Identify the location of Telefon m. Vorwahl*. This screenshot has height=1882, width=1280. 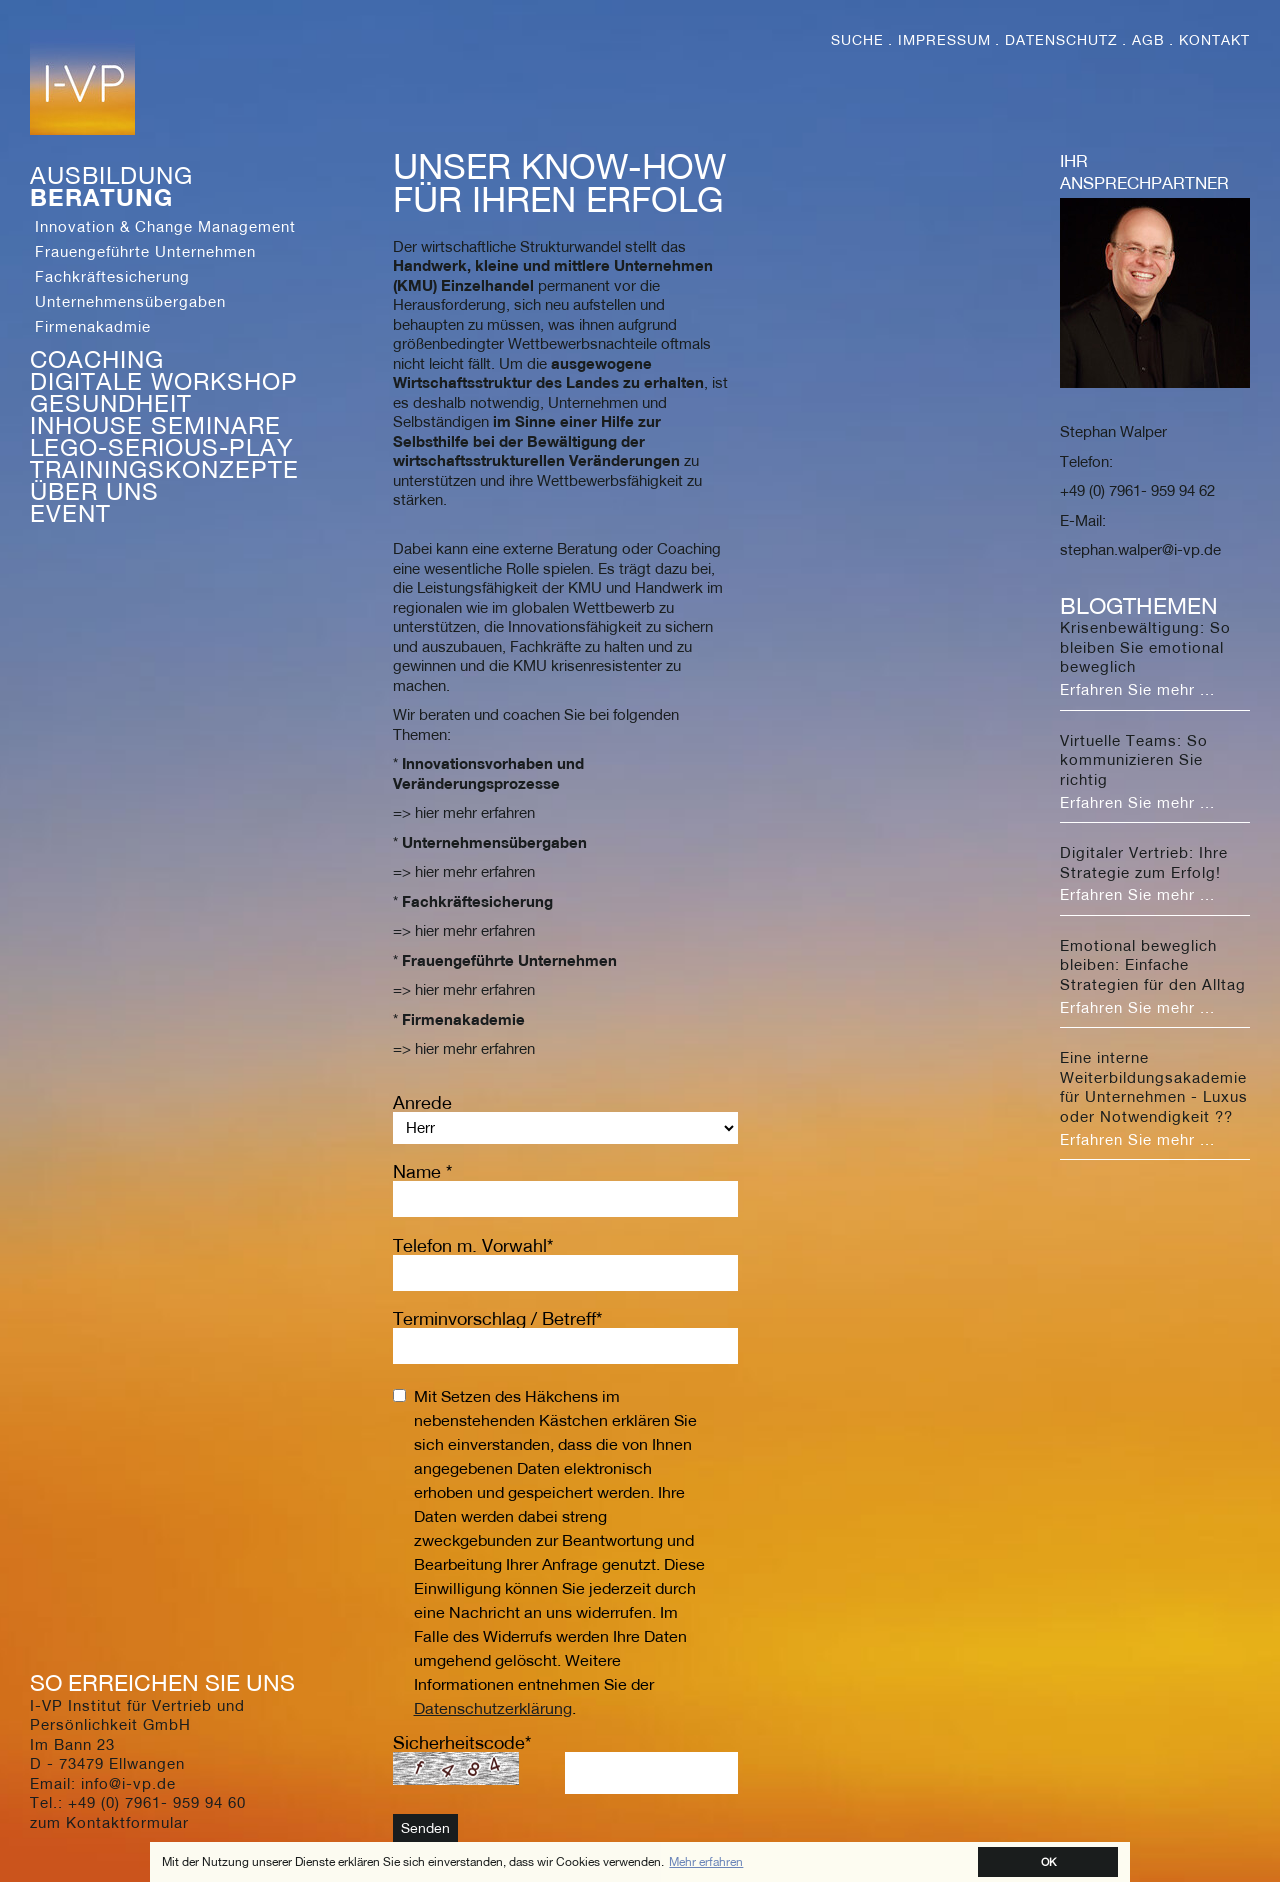
(473, 1245).